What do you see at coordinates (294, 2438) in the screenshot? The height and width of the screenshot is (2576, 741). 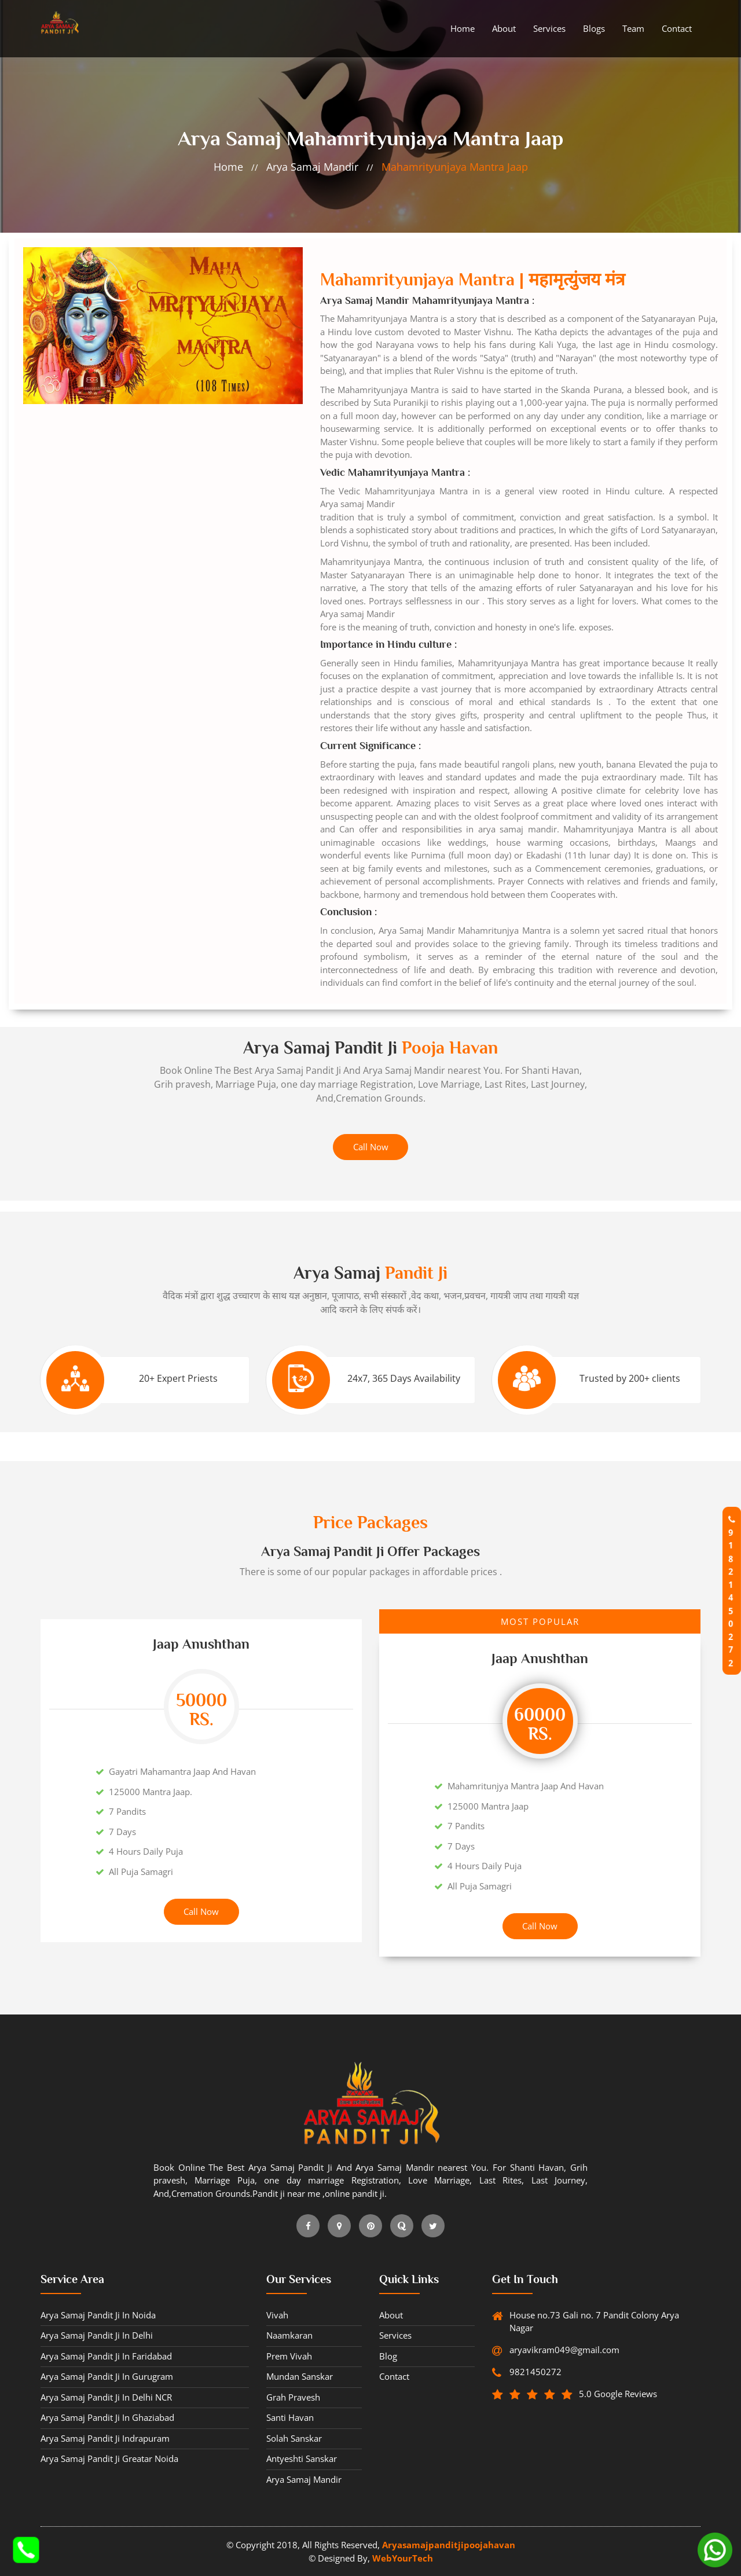 I see `Solah sanskar` at bounding box center [294, 2438].